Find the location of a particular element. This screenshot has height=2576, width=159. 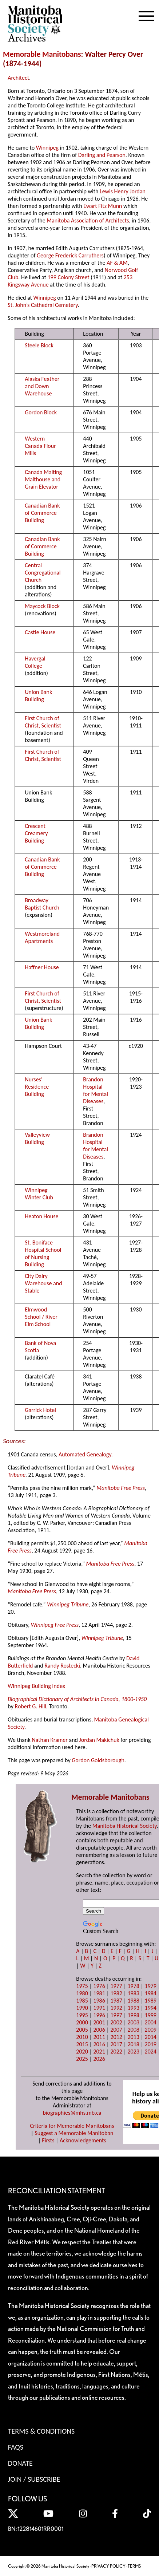

1981 is located at coordinates (99, 1993).